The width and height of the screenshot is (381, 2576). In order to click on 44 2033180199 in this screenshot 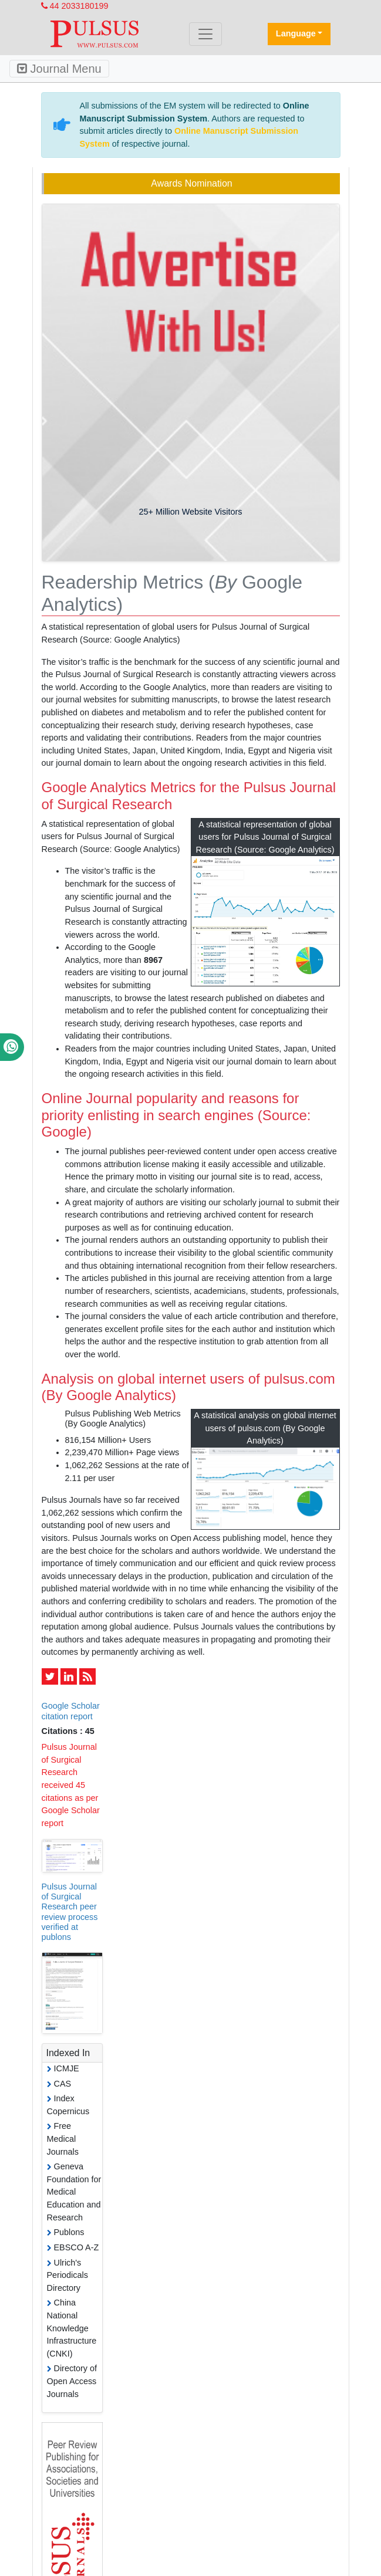, I will do `click(75, 6)`.